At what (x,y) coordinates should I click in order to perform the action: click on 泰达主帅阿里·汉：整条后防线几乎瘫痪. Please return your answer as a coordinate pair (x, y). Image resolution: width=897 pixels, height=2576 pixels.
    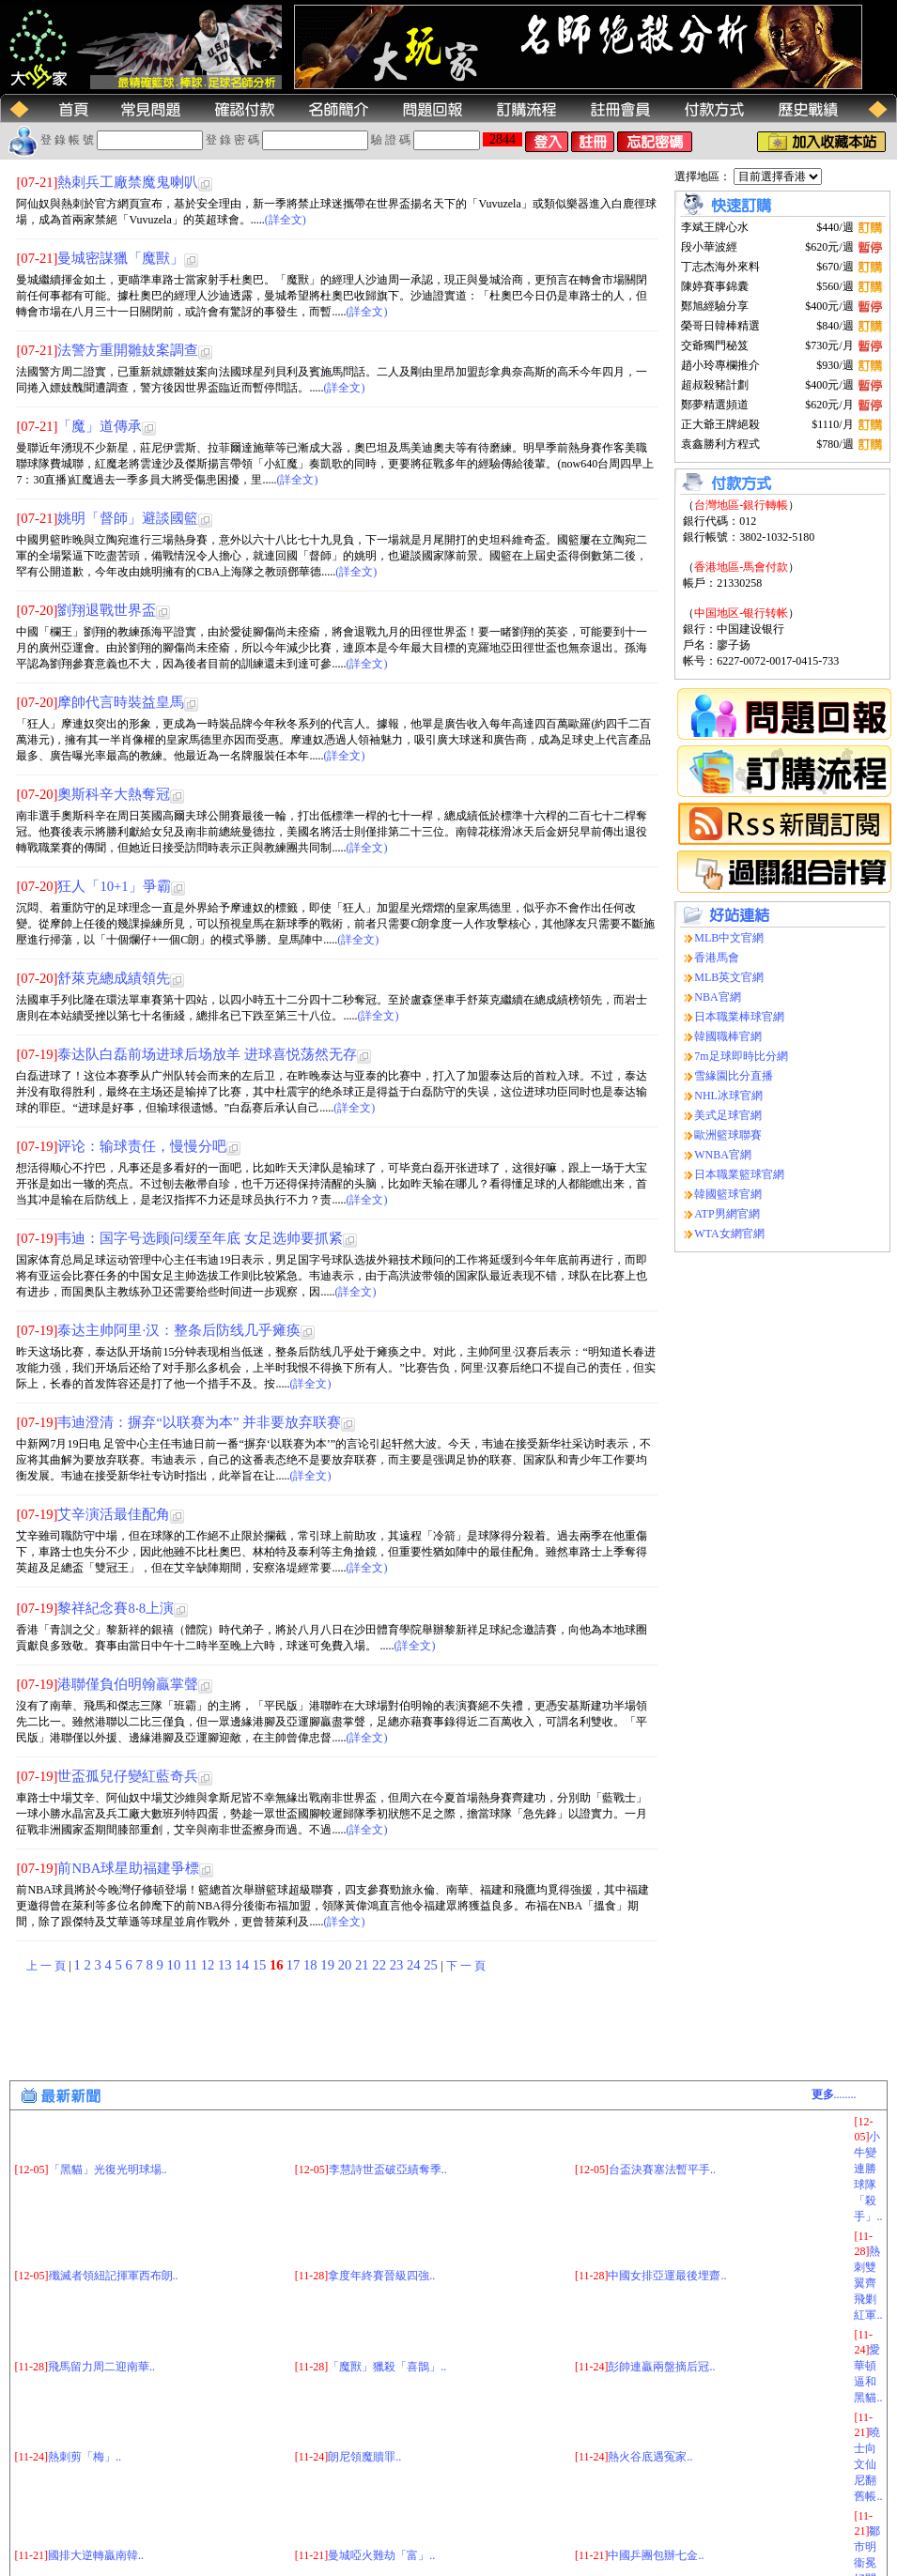
    Looking at the image, I should click on (179, 1330).